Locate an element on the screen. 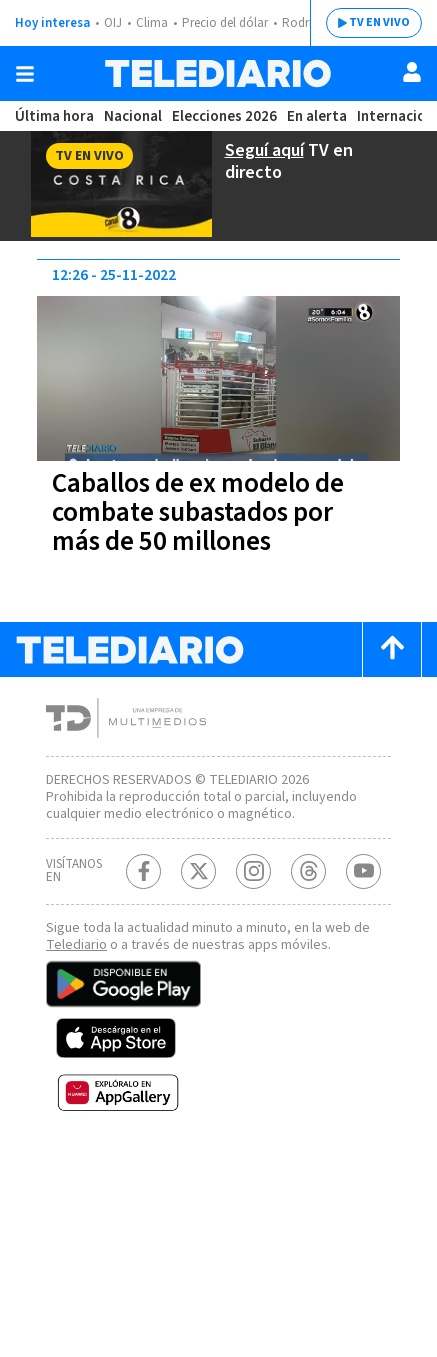 The width and height of the screenshot is (437, 1357). TV EN VIVO is located at coordinates (364, 23).